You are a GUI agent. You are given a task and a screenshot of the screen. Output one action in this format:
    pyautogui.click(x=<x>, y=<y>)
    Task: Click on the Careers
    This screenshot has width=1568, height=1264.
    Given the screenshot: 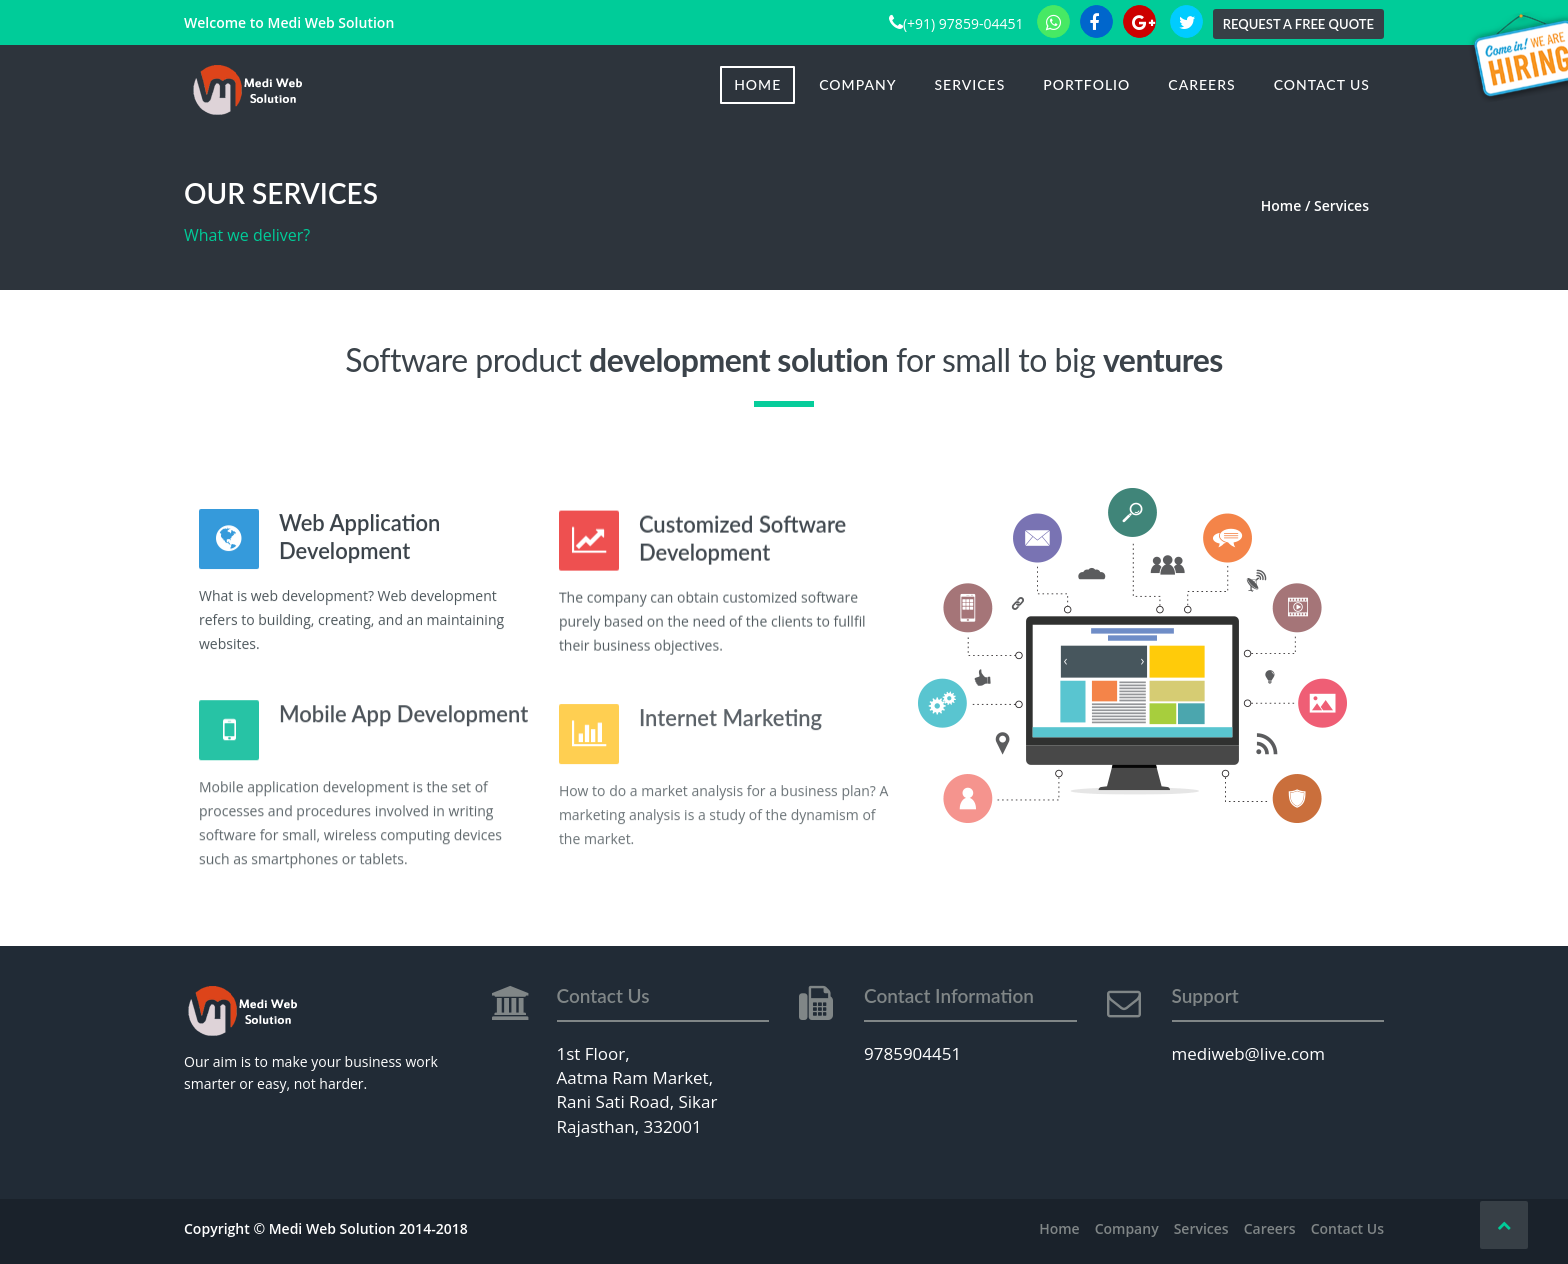 What is the action you would take?
    pyautogui.click(x=1201, y=84)
    